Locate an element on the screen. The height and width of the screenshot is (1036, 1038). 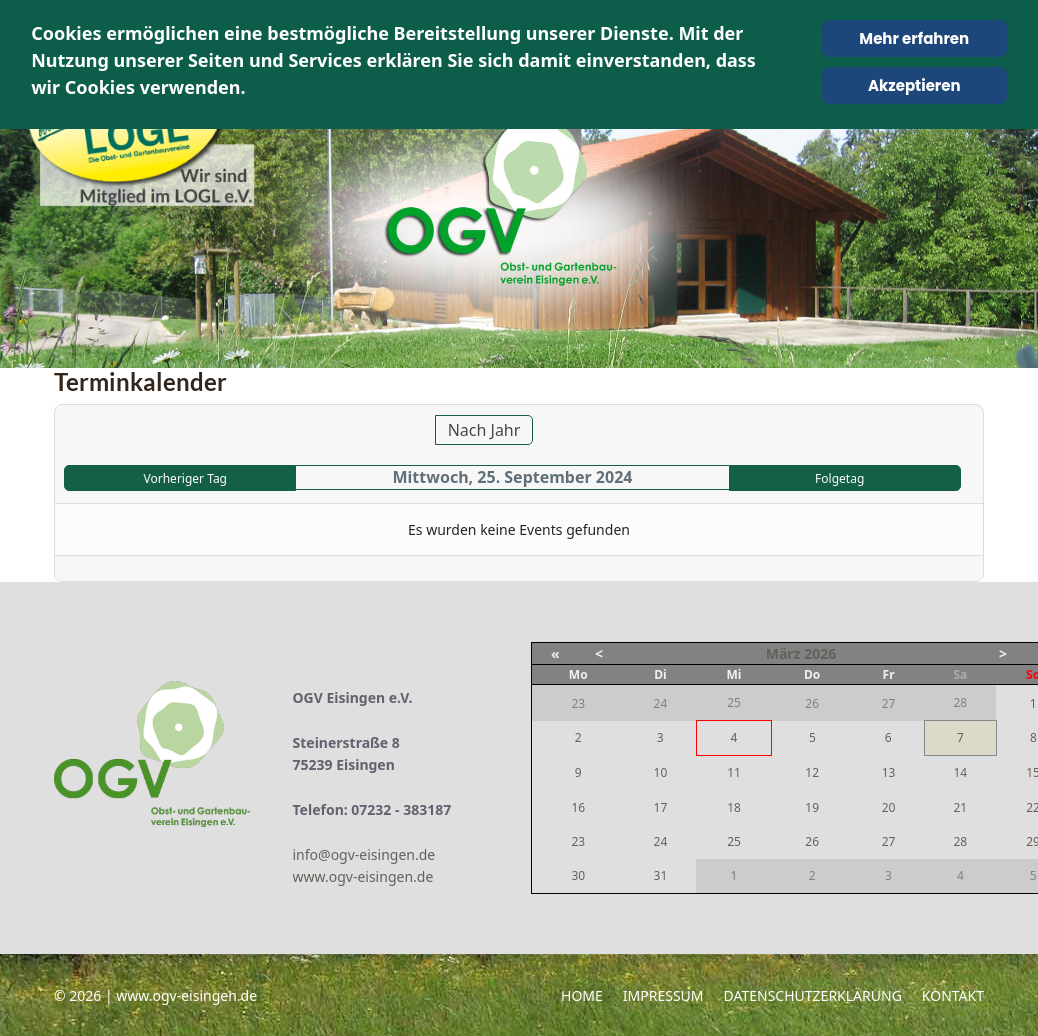
Home is located at coordinates (582, 995).